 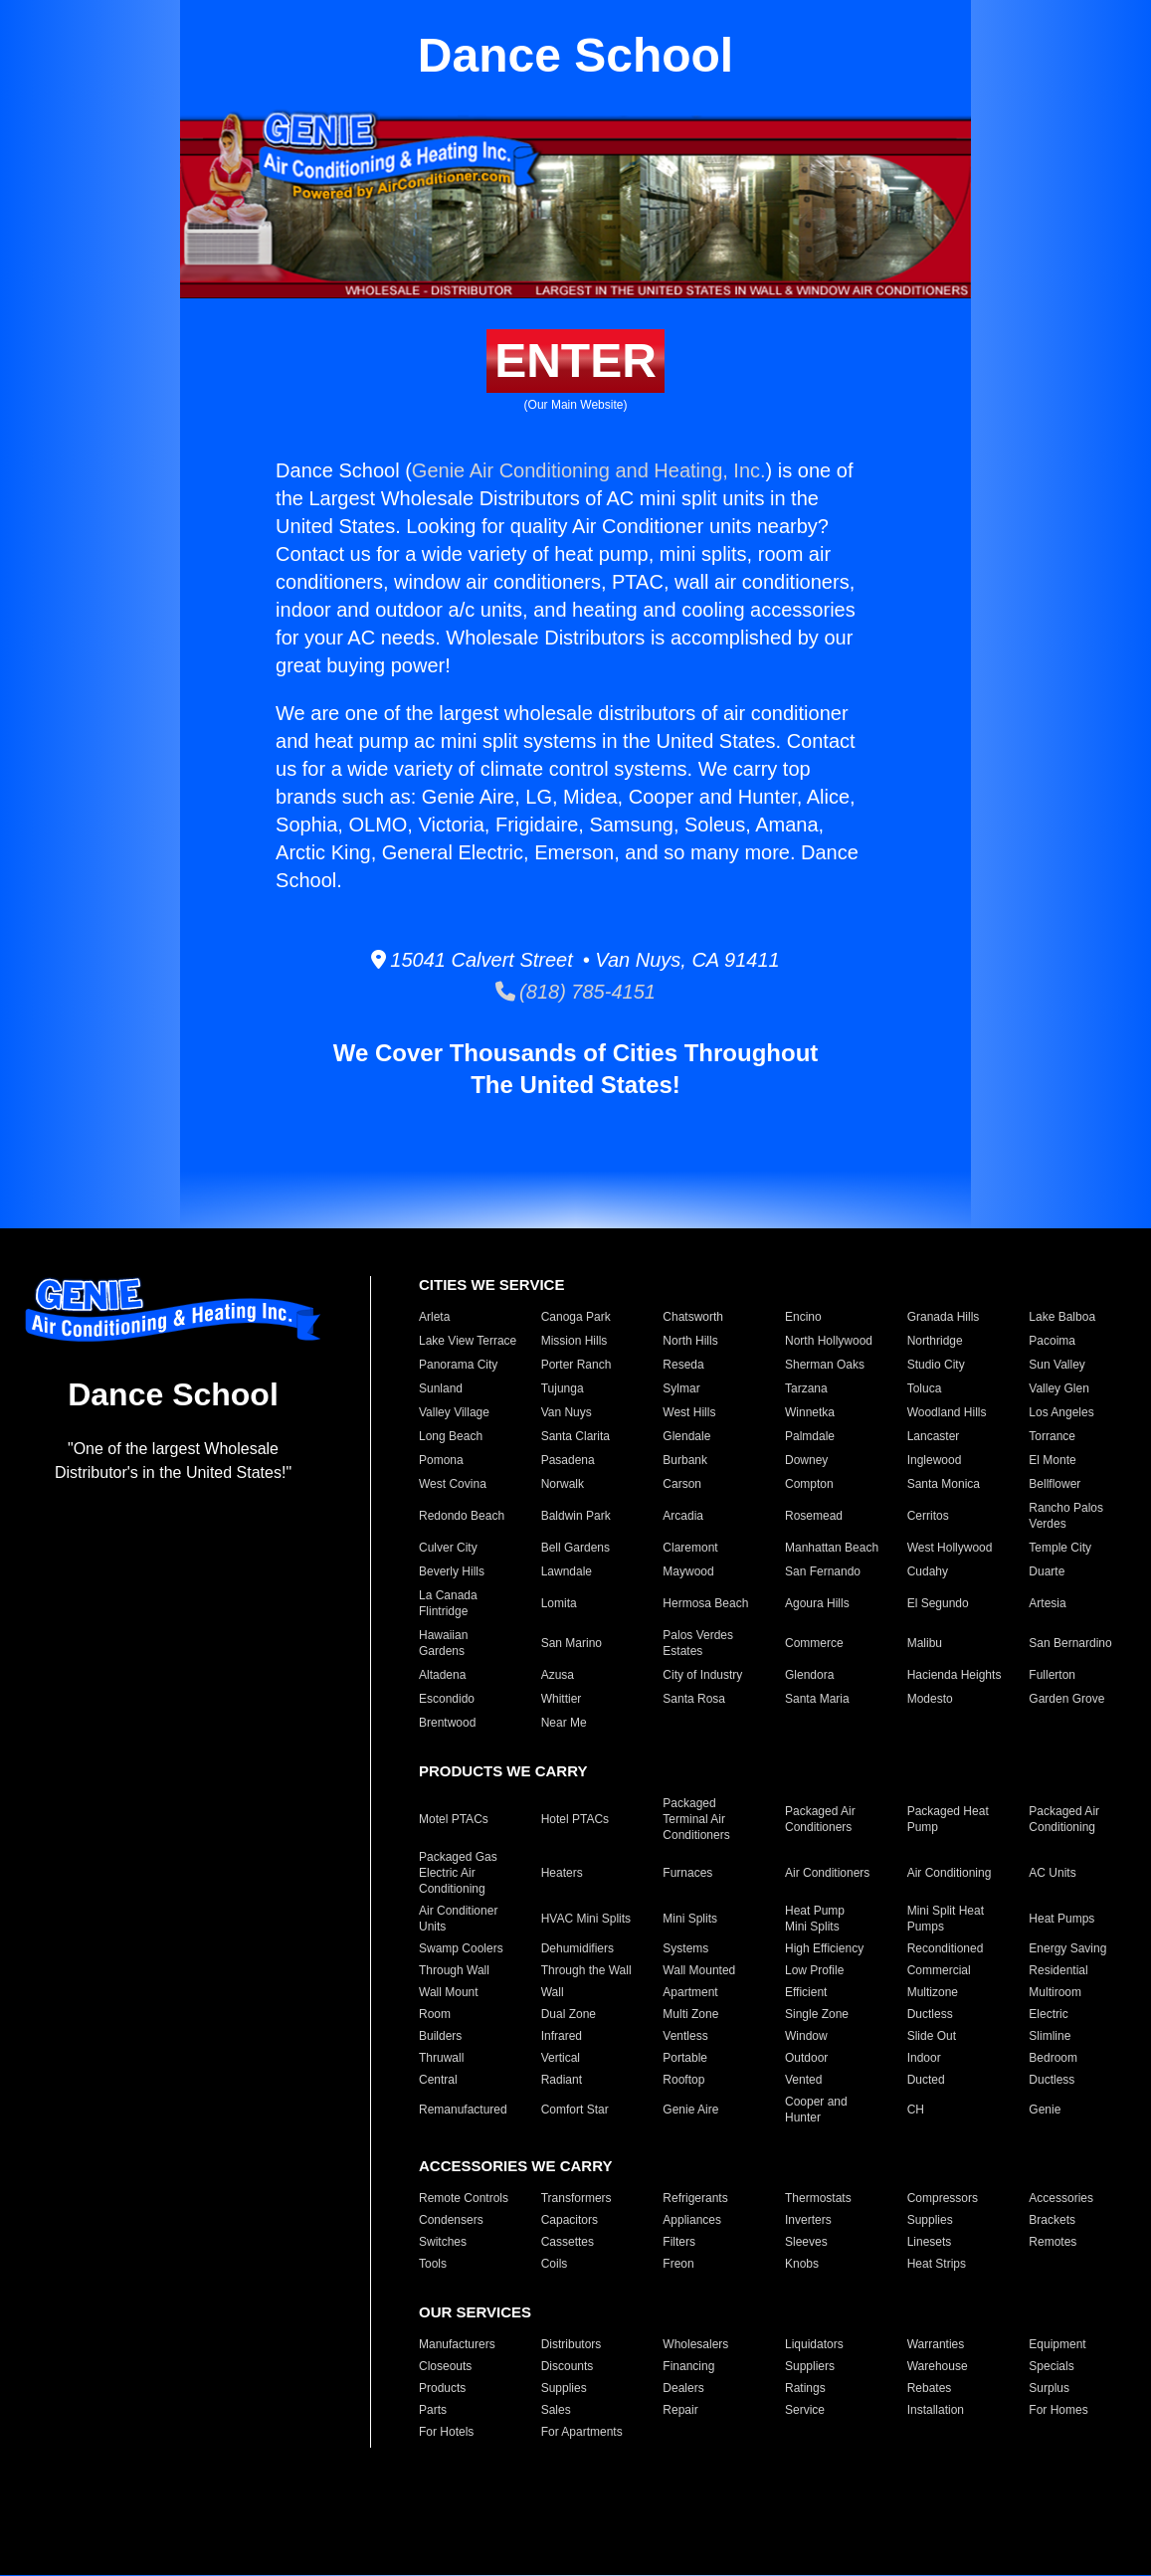 What do you see at coordinates (1053, 2058) in the screenshot?
I see `Bedroom` at bounding box center [1053, 2058].